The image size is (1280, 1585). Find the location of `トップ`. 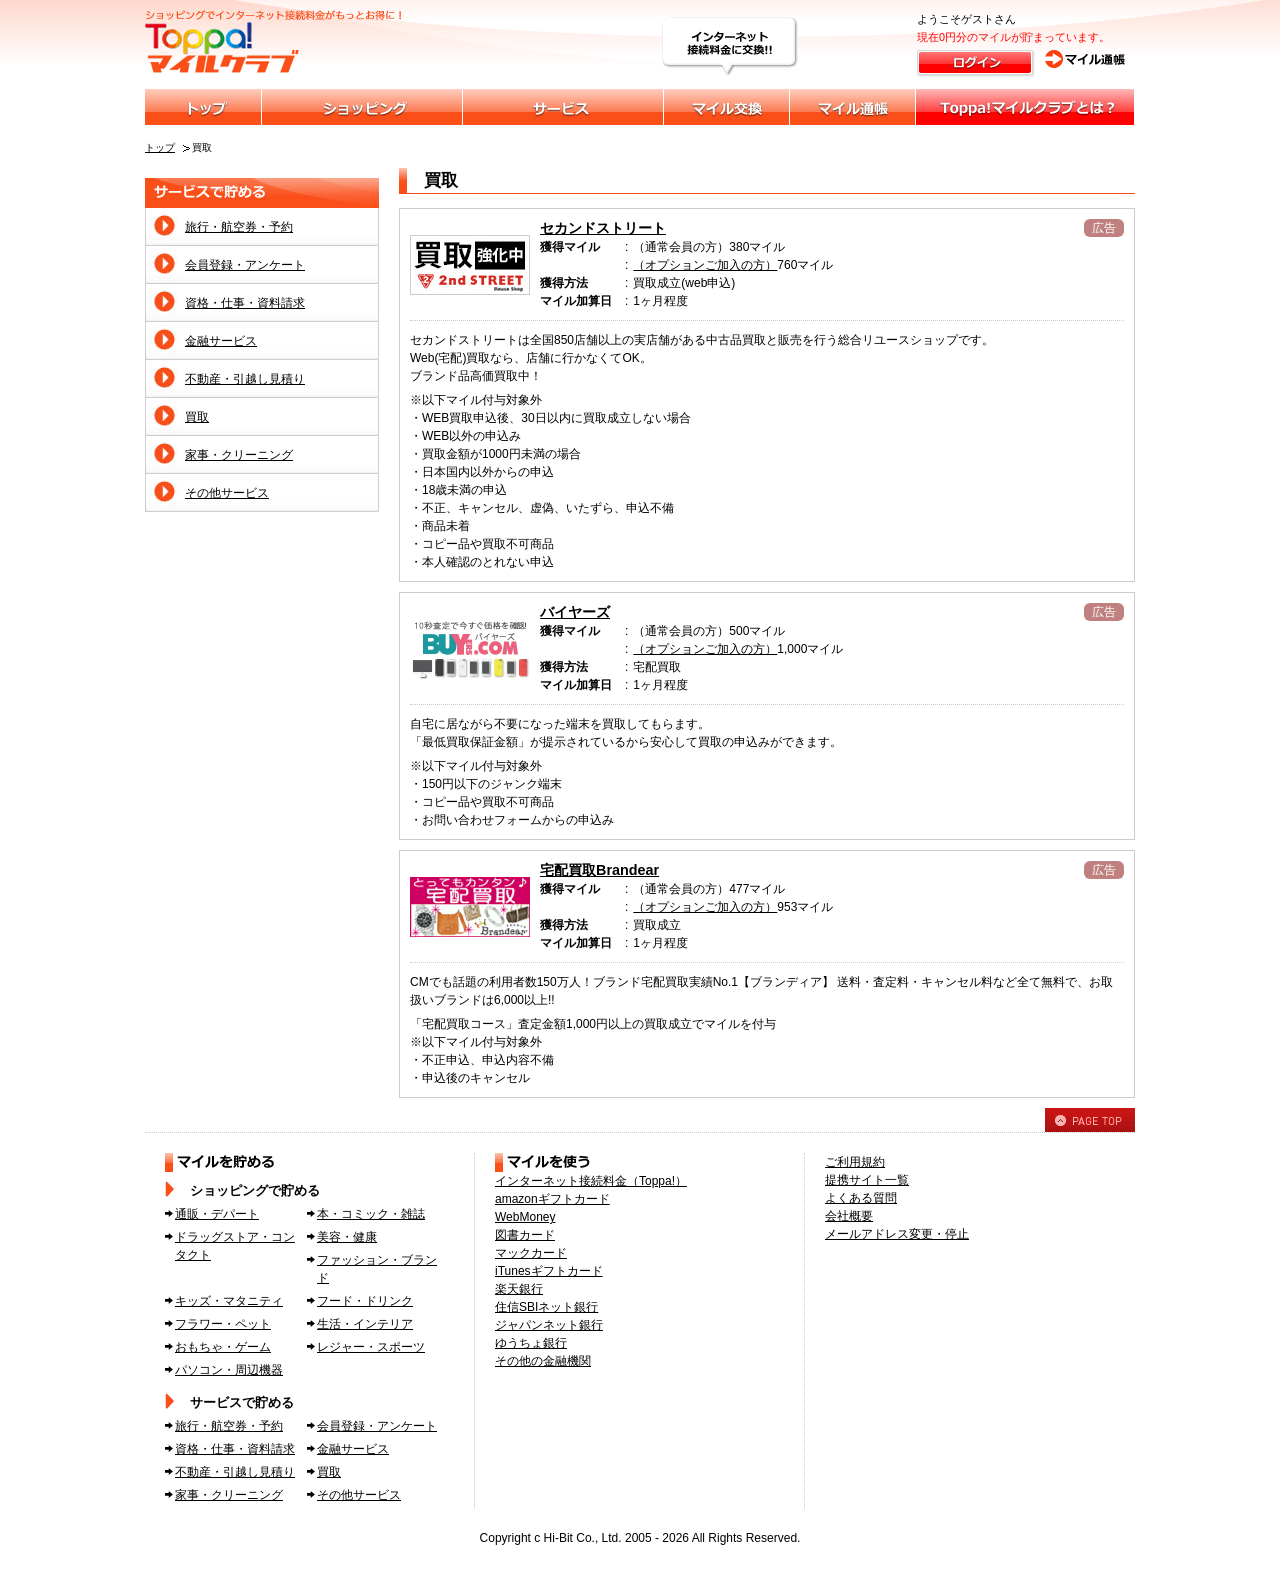

トップ is located at coordinates (160, 147).